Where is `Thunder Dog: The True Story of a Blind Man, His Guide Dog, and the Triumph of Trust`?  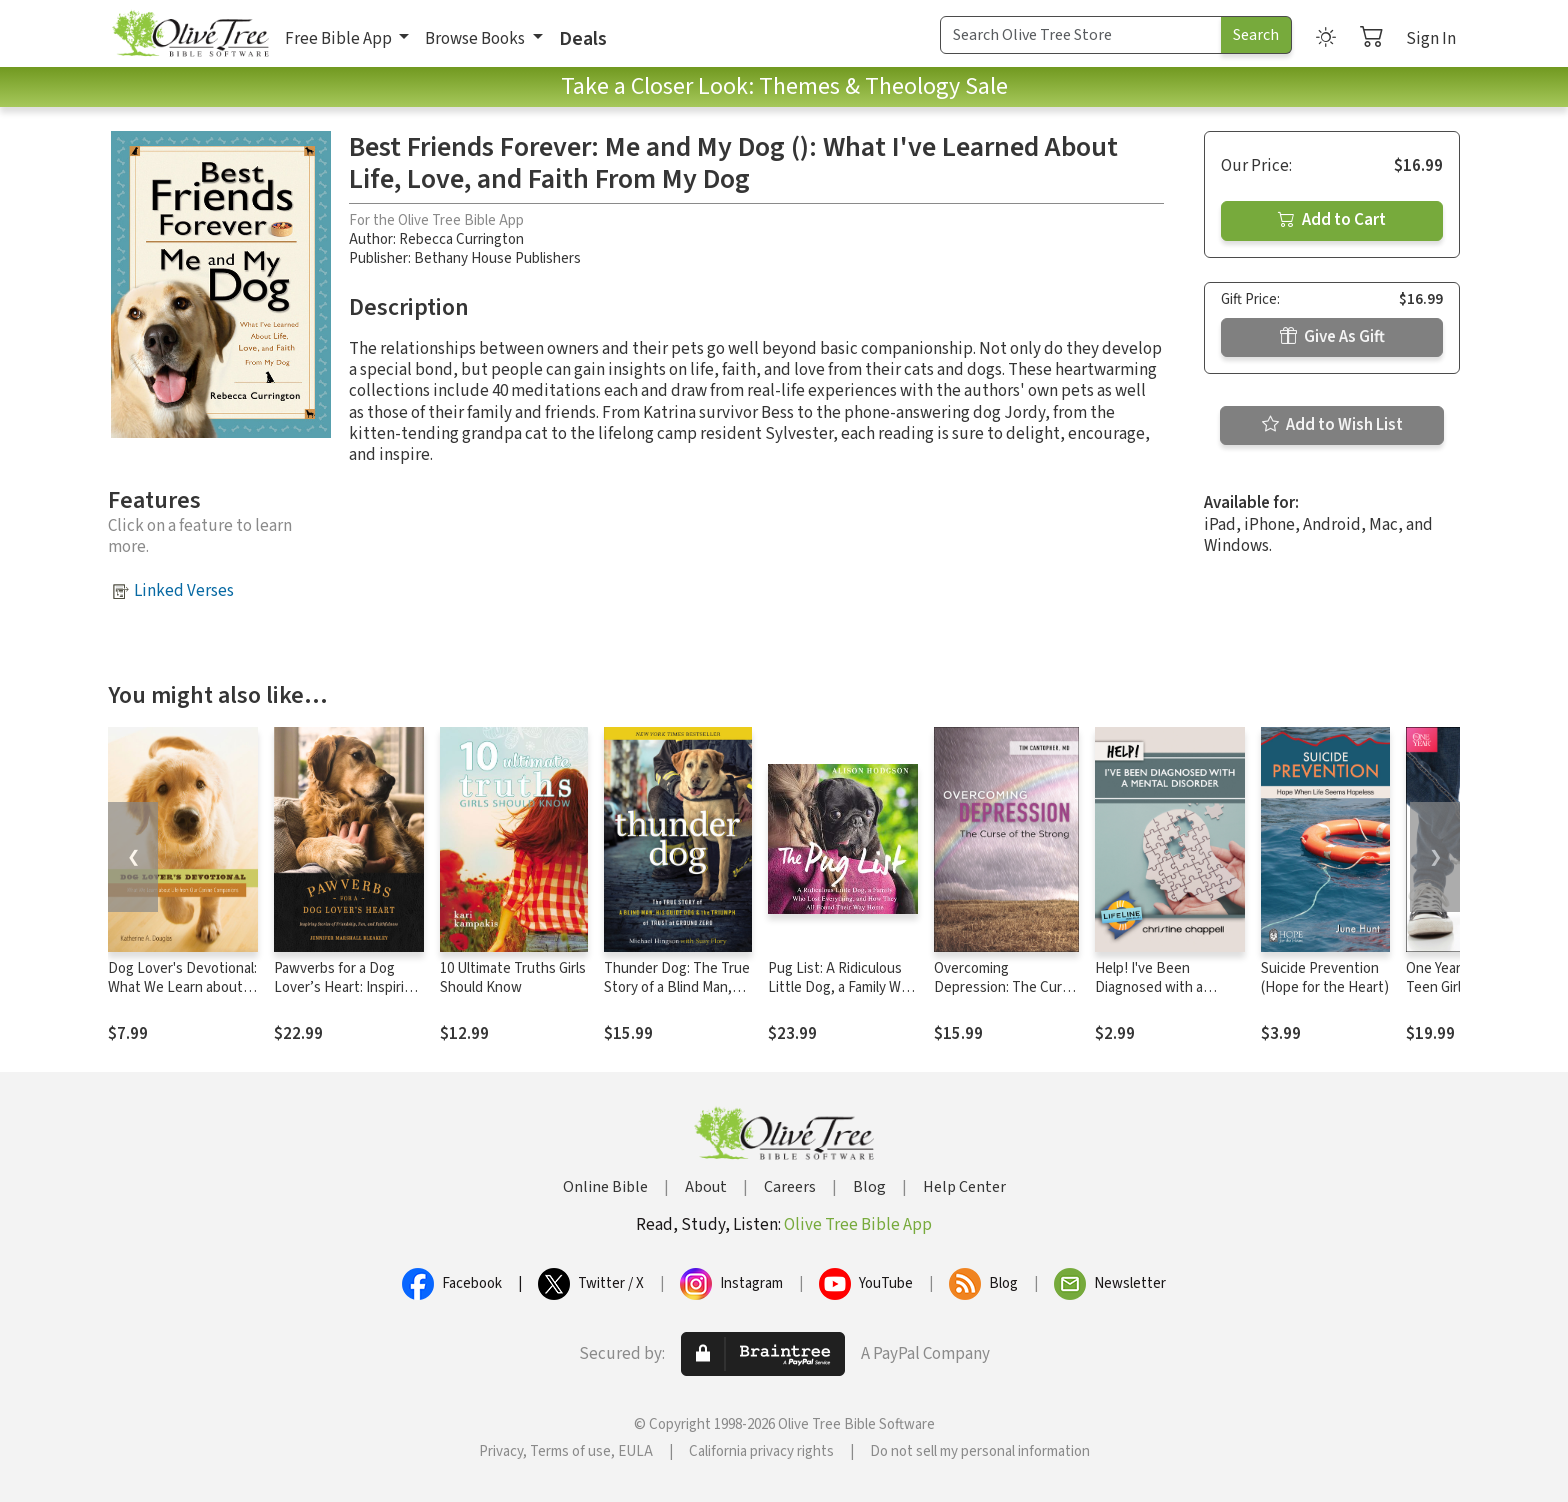
Thunder Dog: The True Story of a Blind Man, His Guide Dog, and the Triumph of Trust is located at coordinates (677, 997).